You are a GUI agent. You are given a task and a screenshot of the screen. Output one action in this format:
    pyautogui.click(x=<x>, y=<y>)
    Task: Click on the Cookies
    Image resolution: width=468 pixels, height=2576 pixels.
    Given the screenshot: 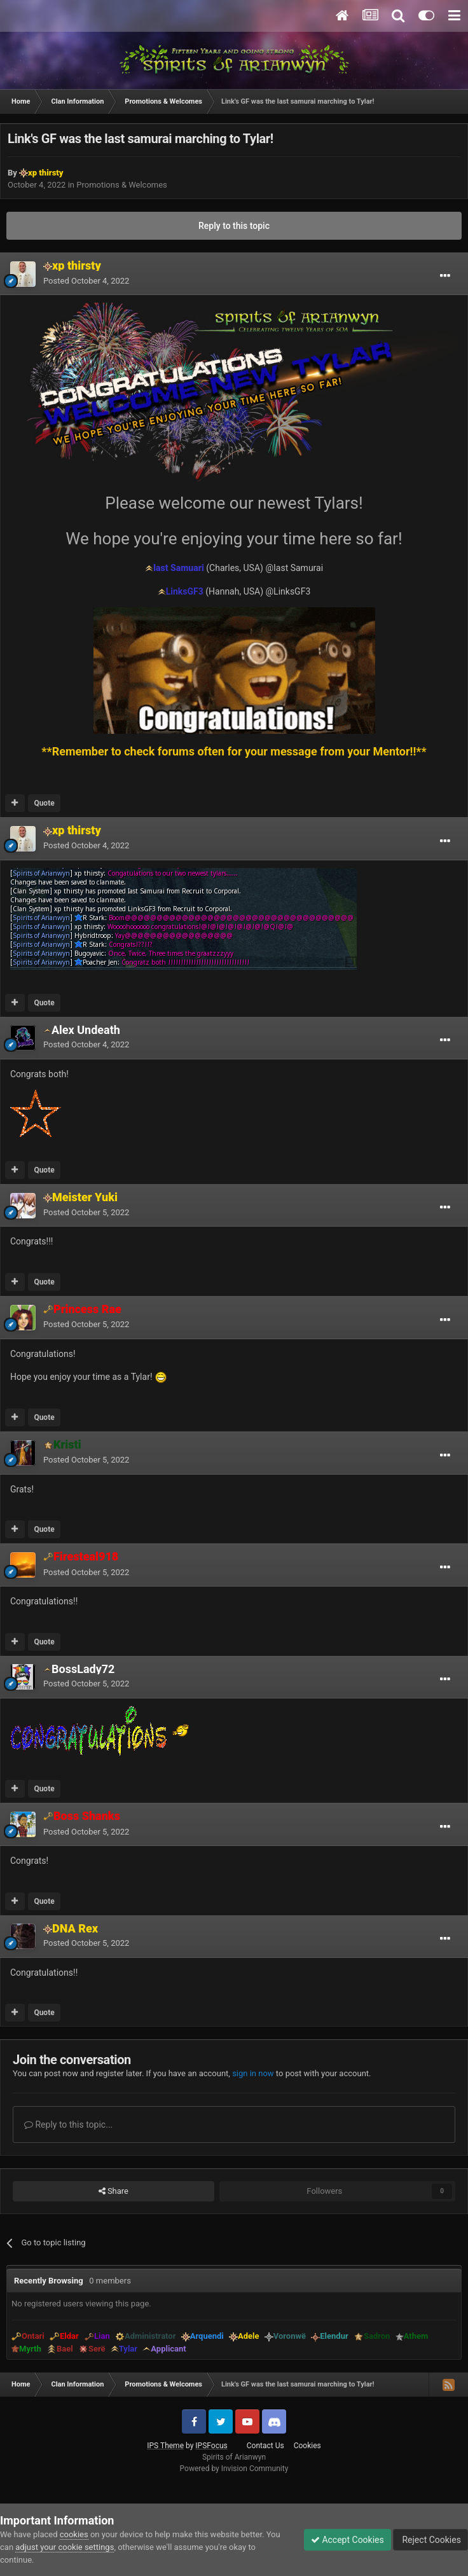 What is the action you would take?
    pyautogui.click(x=307, y=2445)
    